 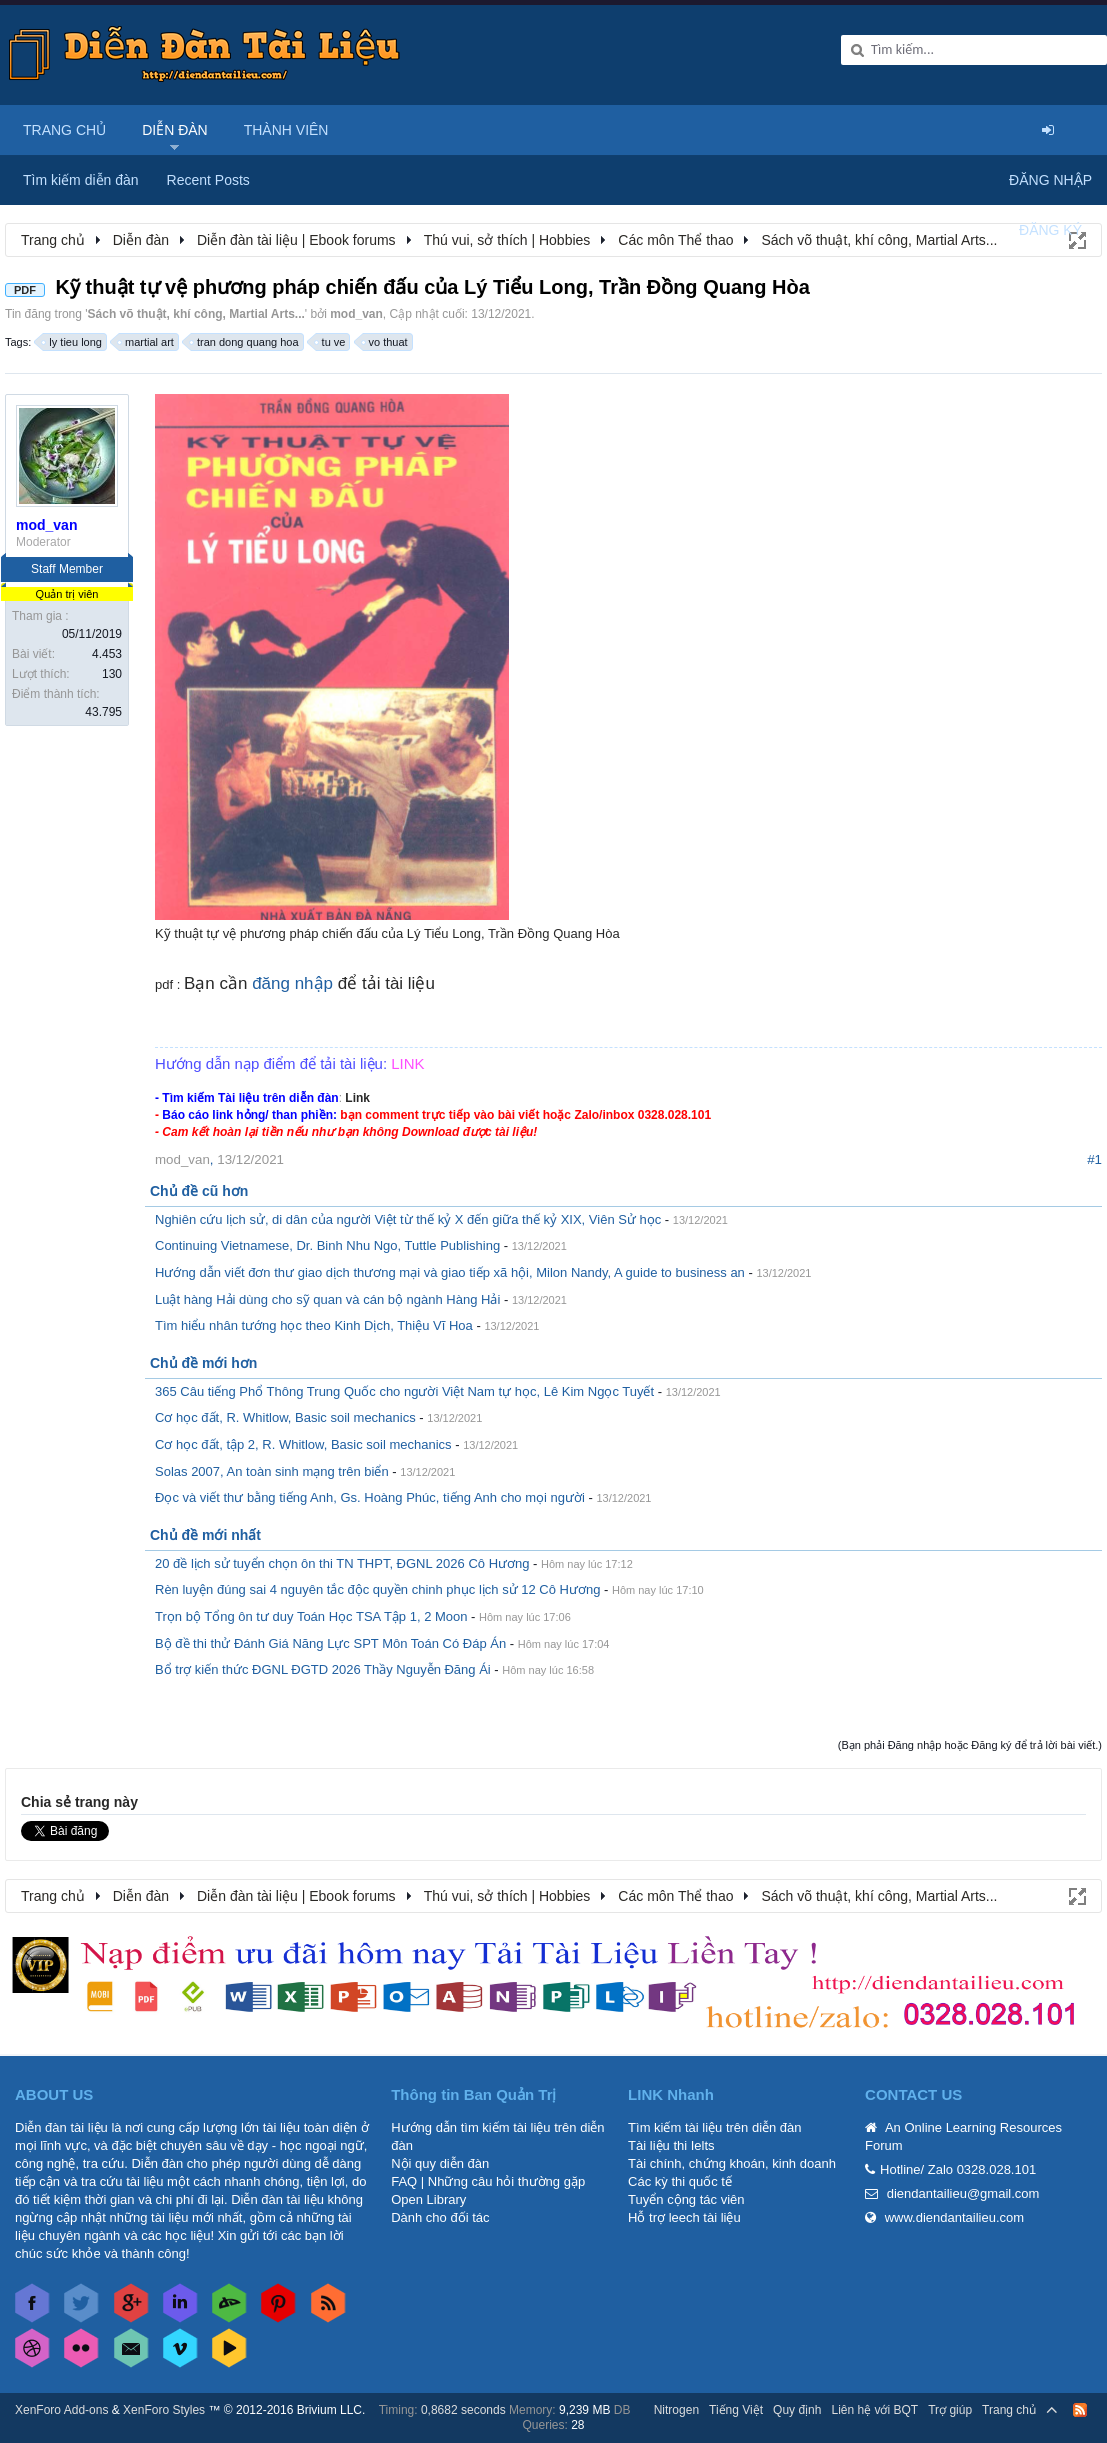 What do you see at coordinates (314, 1325) in the screenshot?
I see `Tìm hiểu nhân tướng học theo Kinh Dịch, Thiệu Vĩ Hoa` at bounding box center [314, 1325].